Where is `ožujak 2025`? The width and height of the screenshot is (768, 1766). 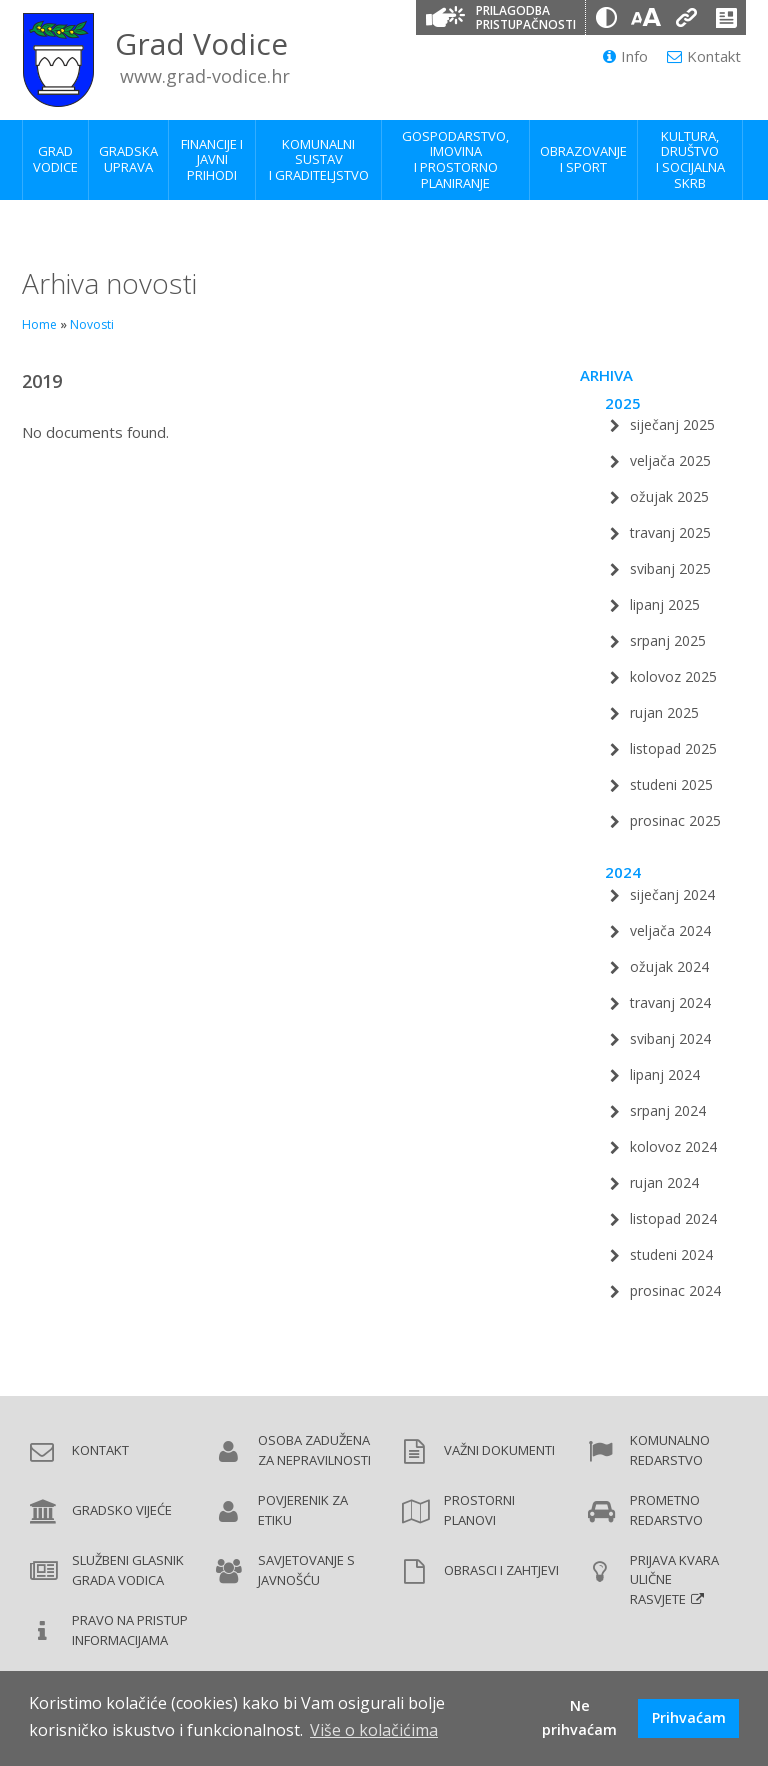 ožujak 2025 is located at coordinates (669, 496).